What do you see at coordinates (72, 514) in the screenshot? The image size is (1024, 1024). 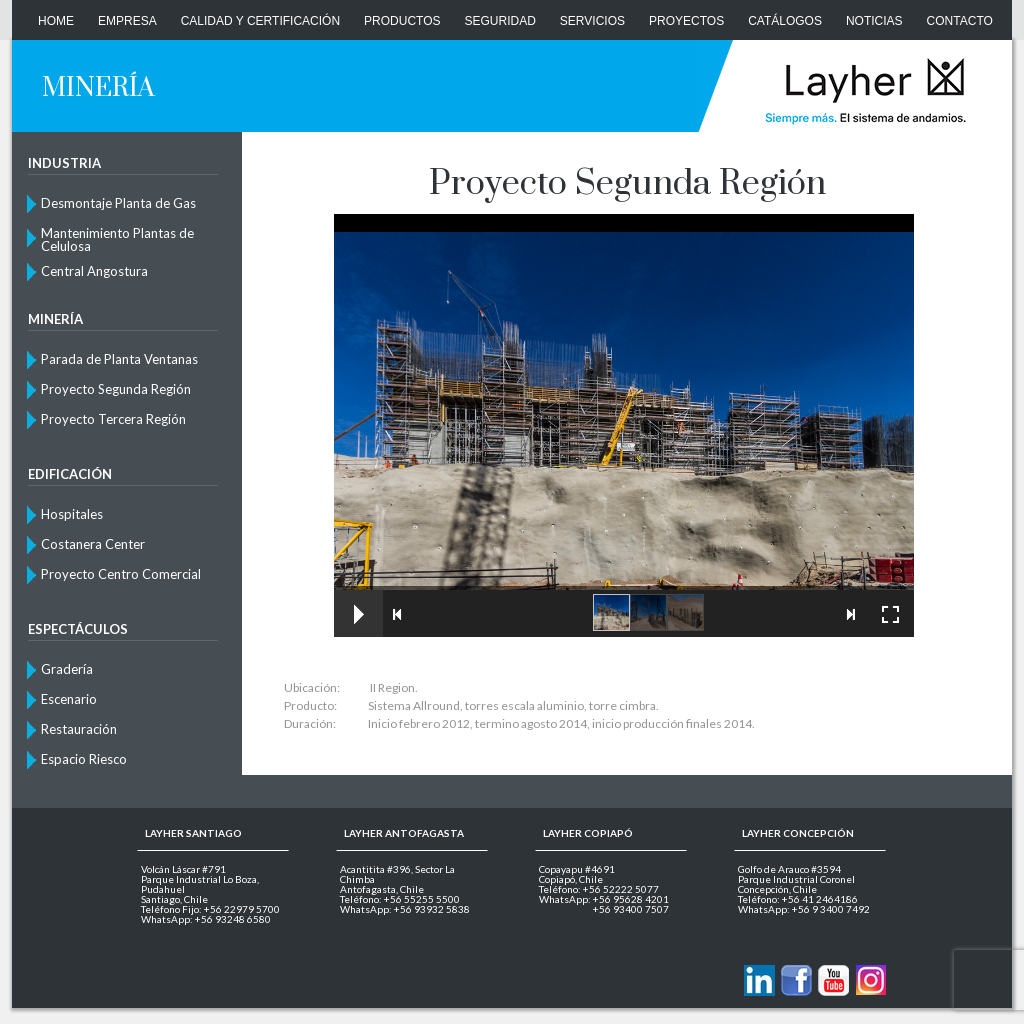 I see `Hospitales` at bounding box center [72, 514].